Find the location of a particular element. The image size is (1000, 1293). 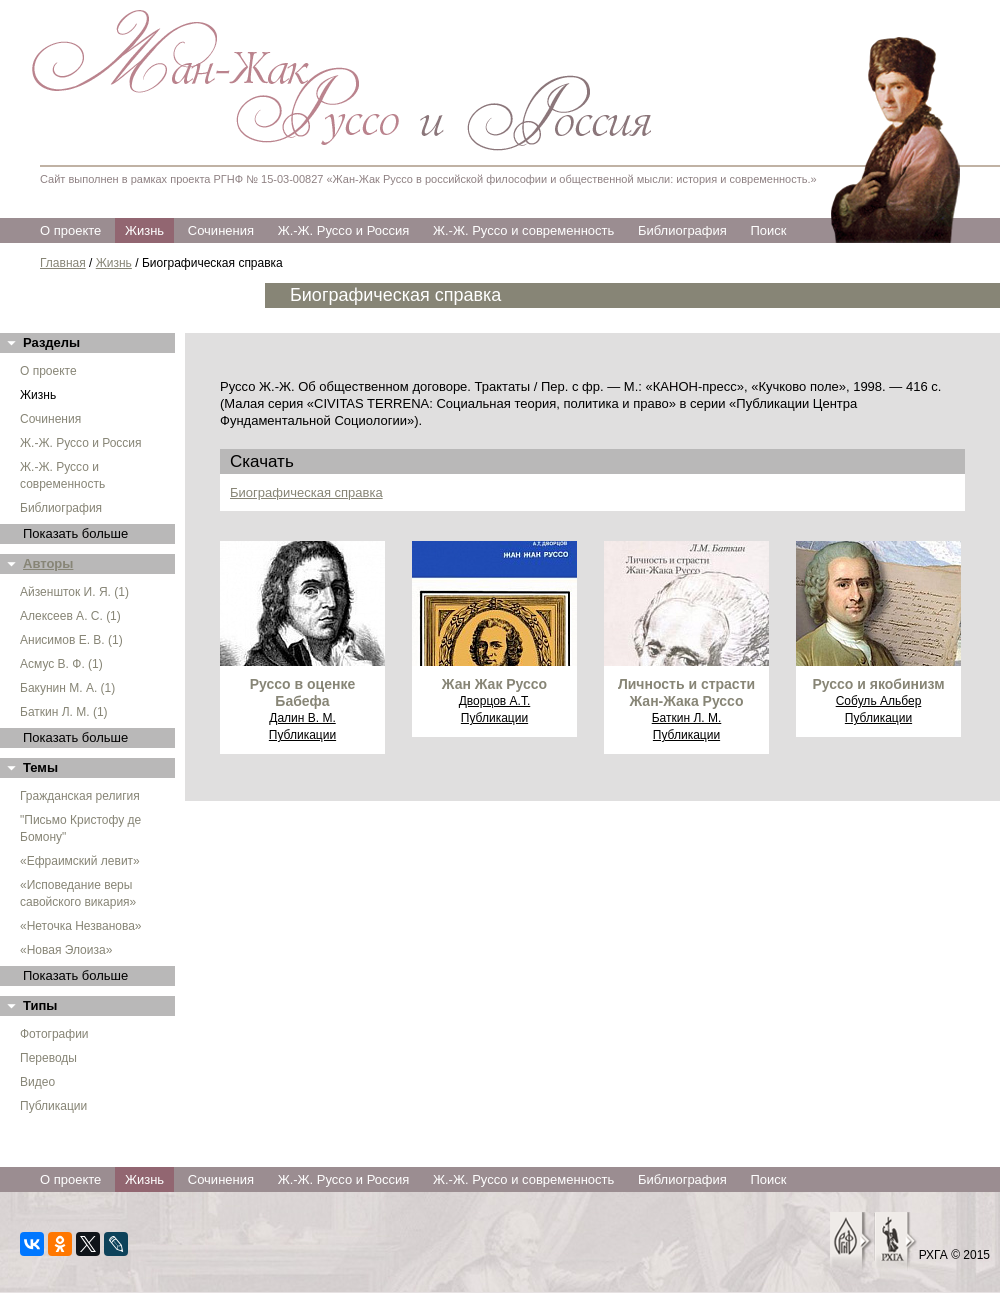

Библиография is located at coordinates (682, 230).